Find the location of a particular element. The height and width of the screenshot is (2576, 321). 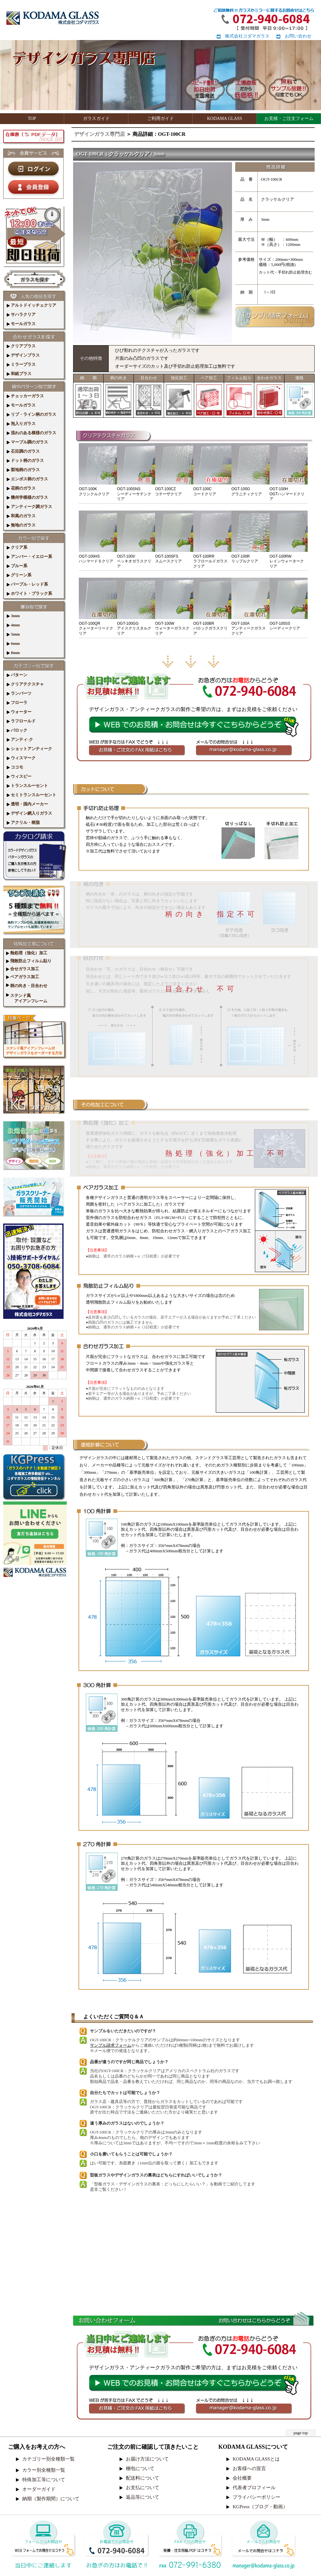

幾何学模様のガラス is located at coordinates (27, 497).